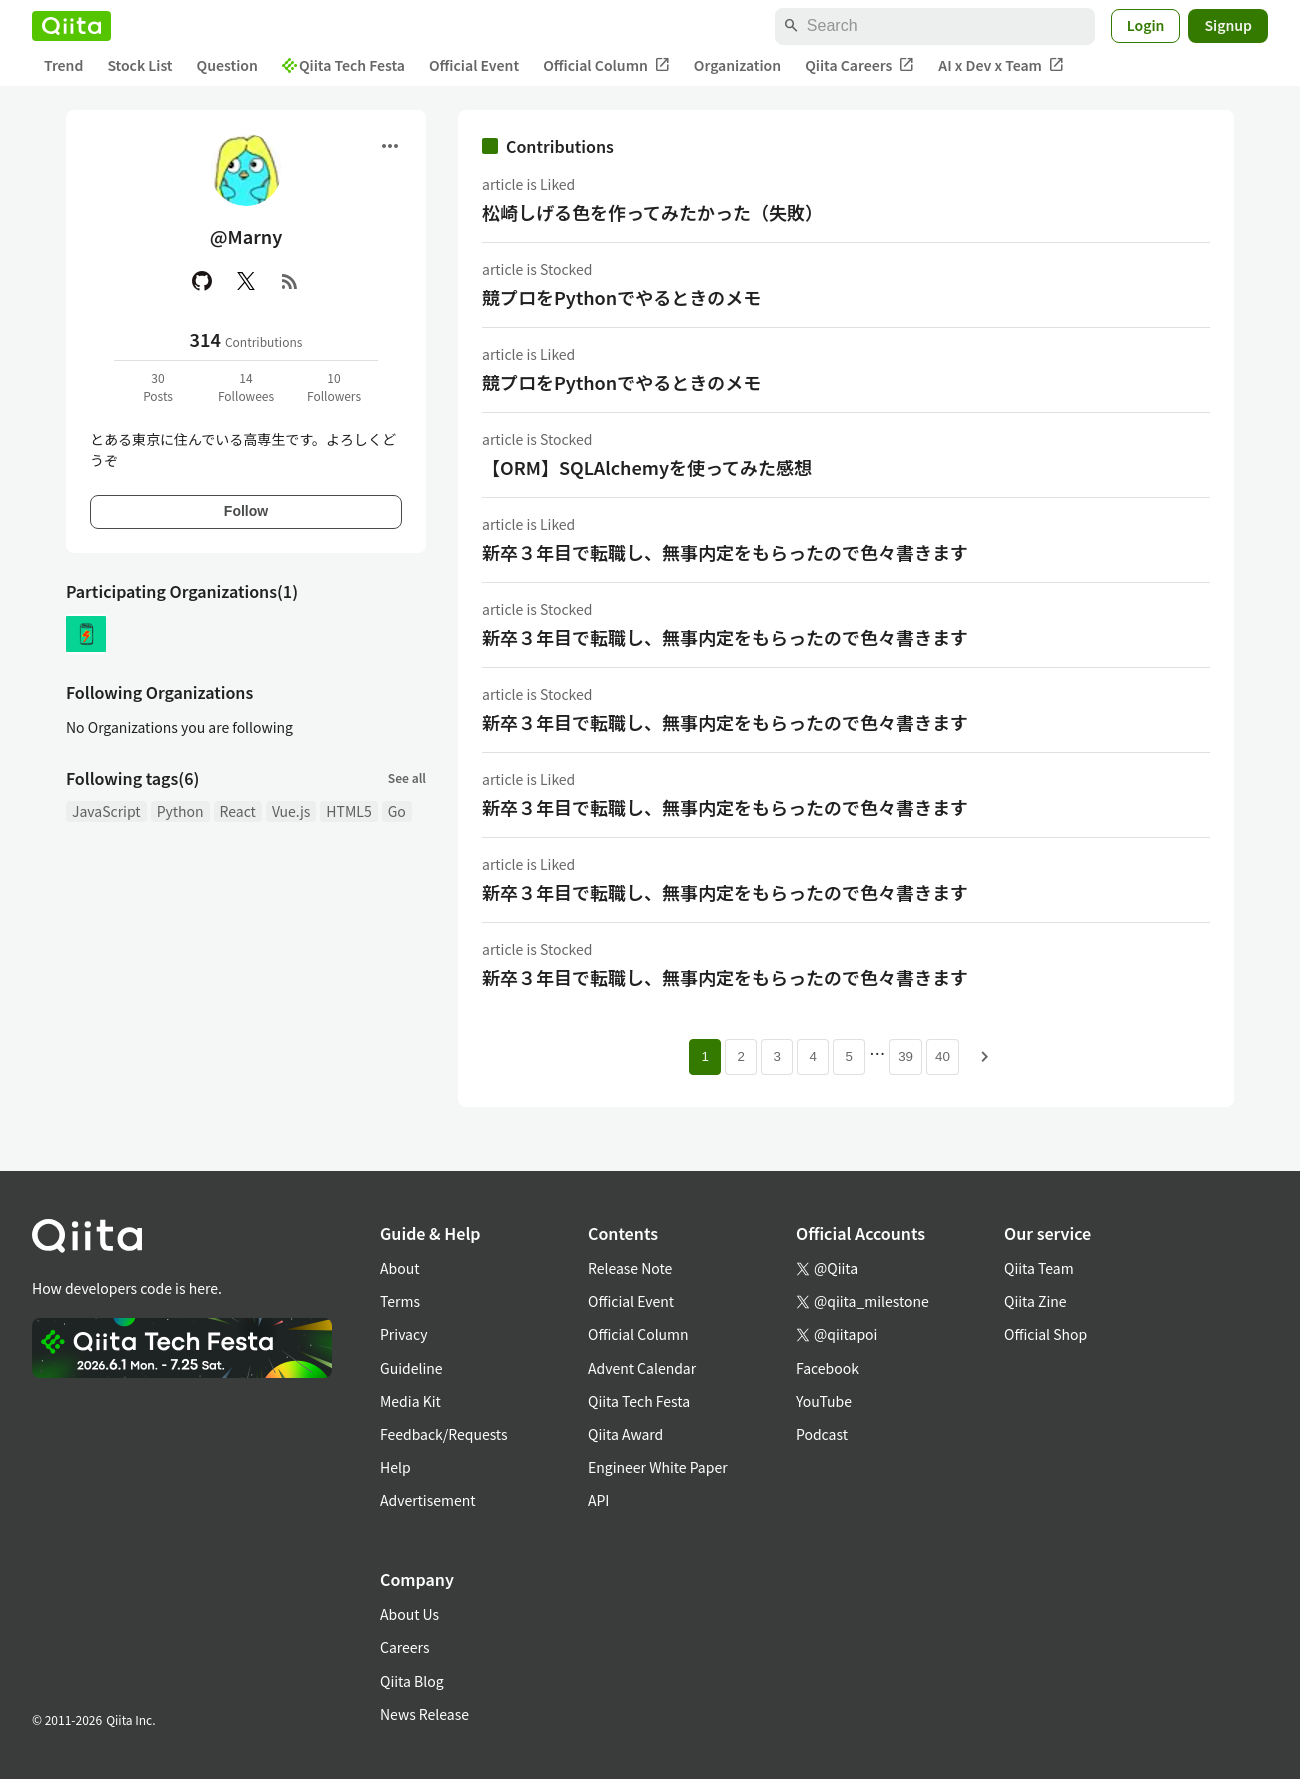  I want to click on Official Column, so click(606, 65).